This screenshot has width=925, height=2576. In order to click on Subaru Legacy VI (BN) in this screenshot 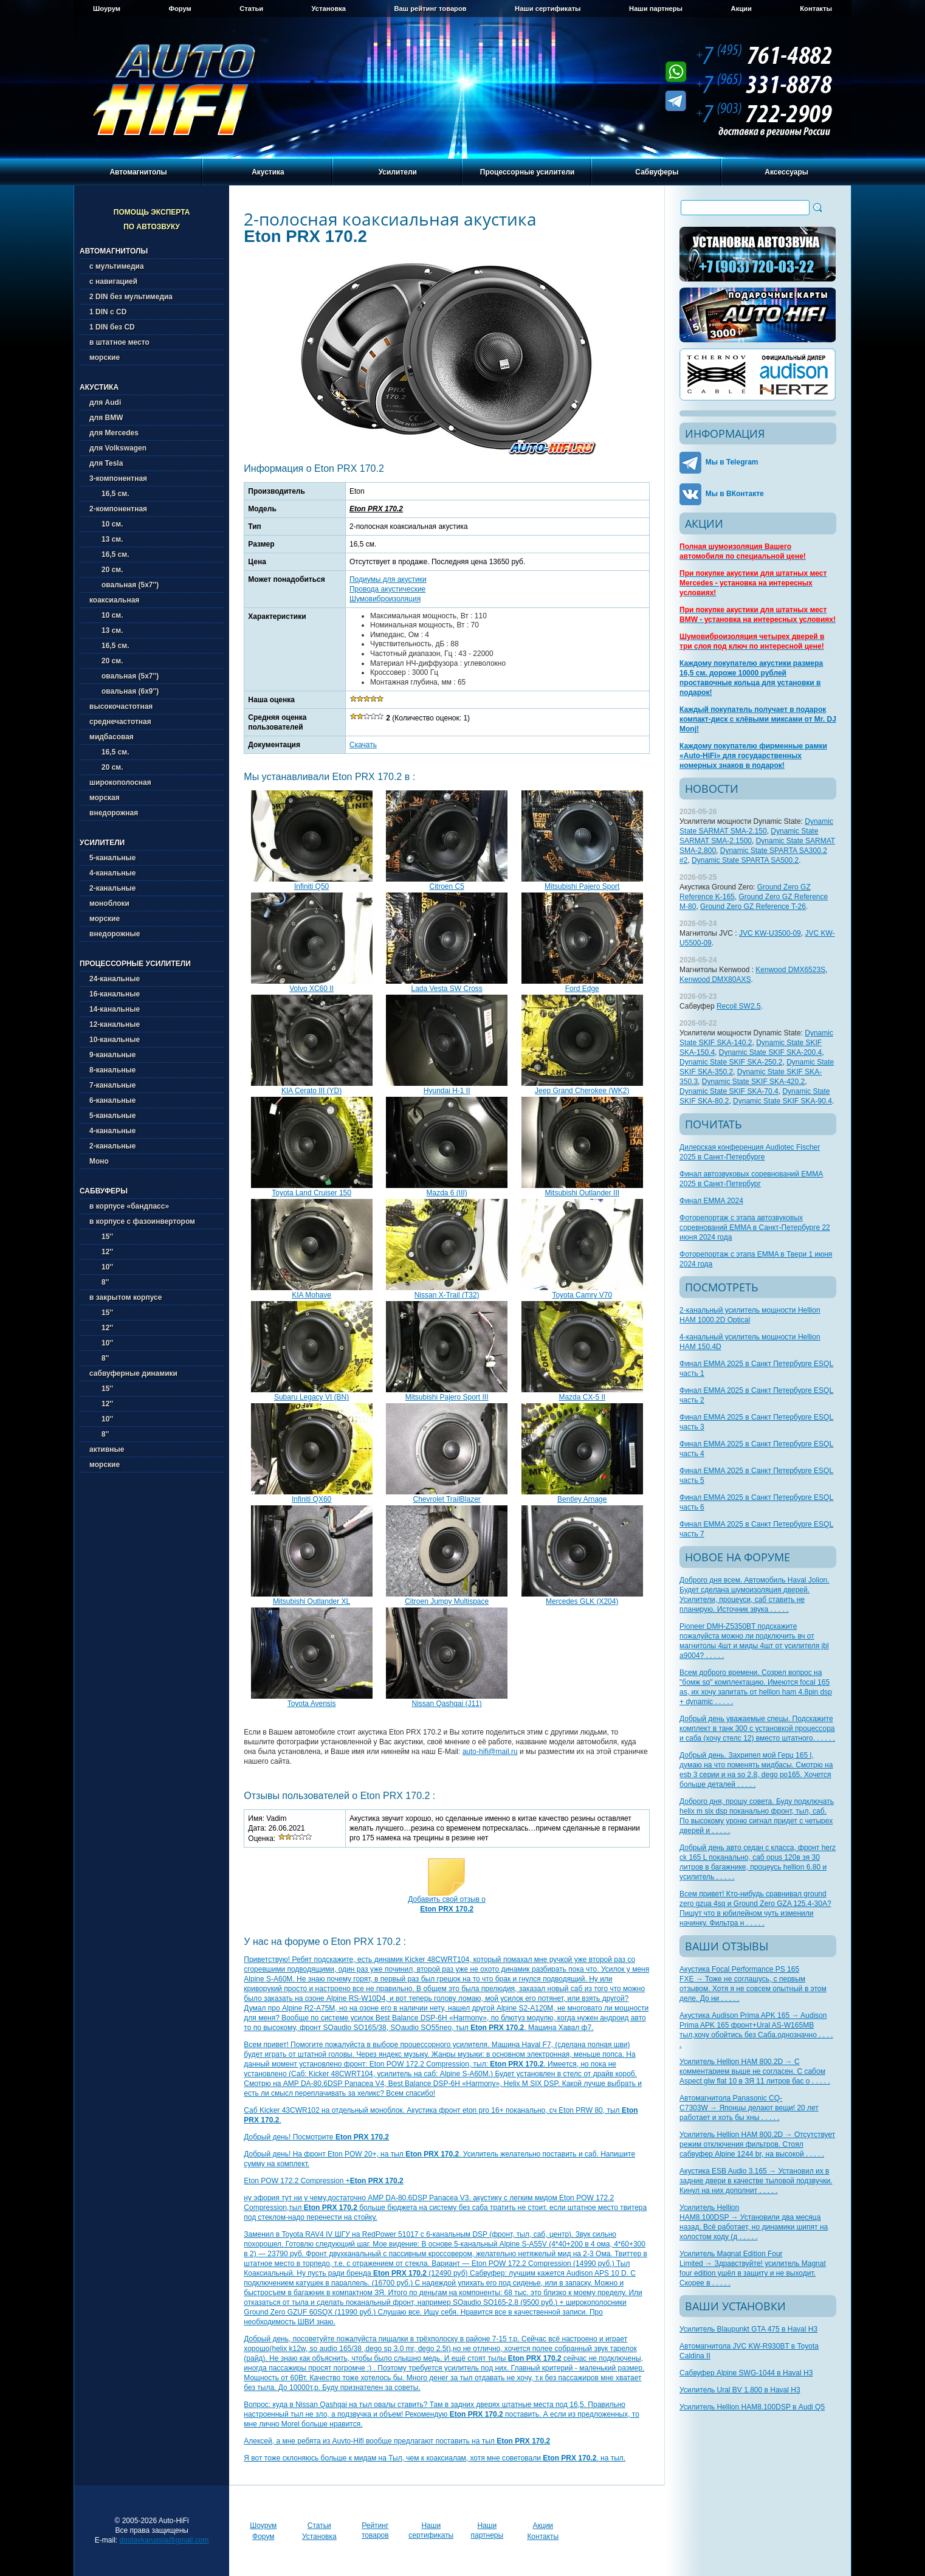, I will do `click(311, 1397)`.